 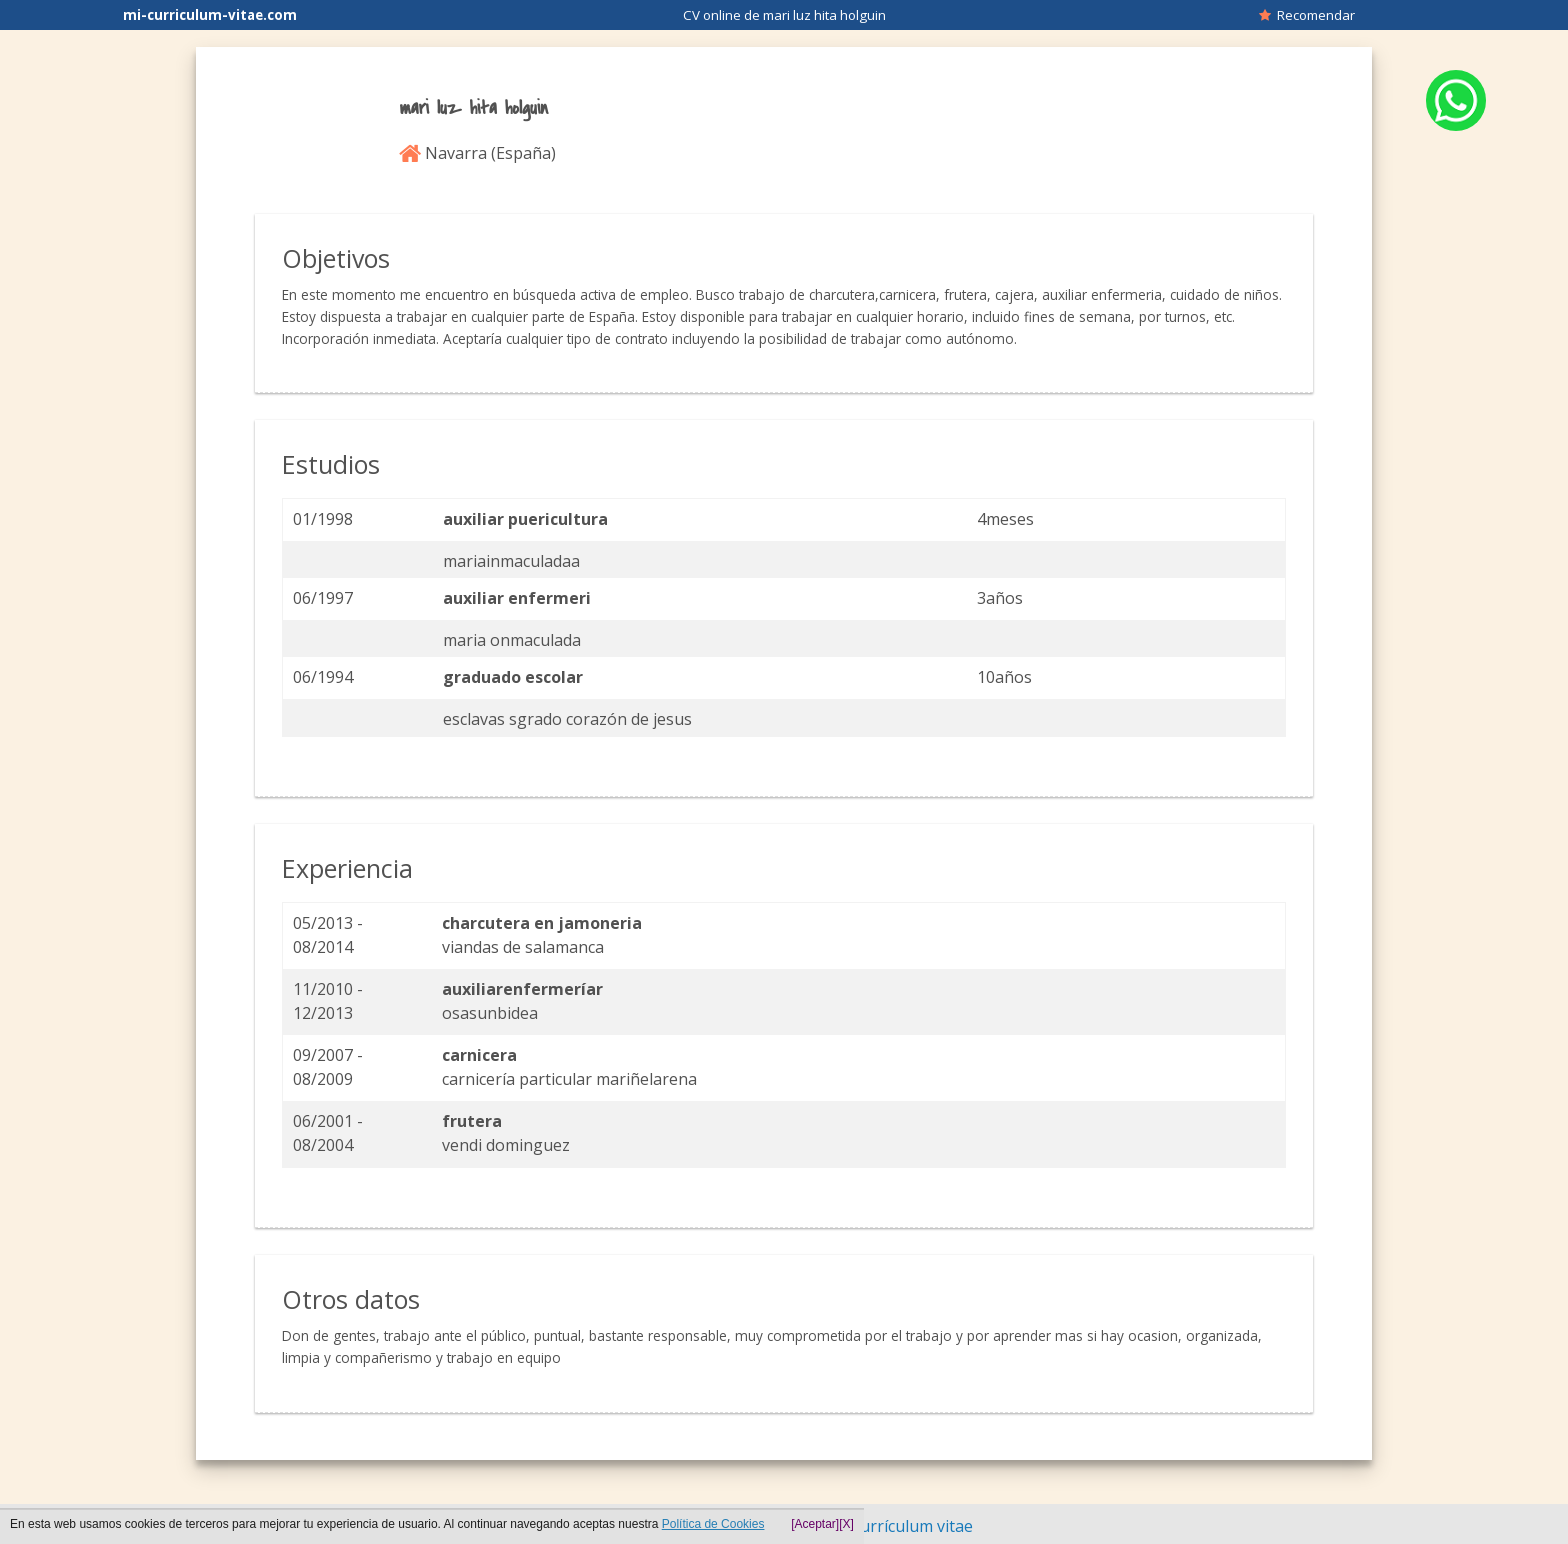 I want to click on Política de Cookies, so click(x=713, y=1524).